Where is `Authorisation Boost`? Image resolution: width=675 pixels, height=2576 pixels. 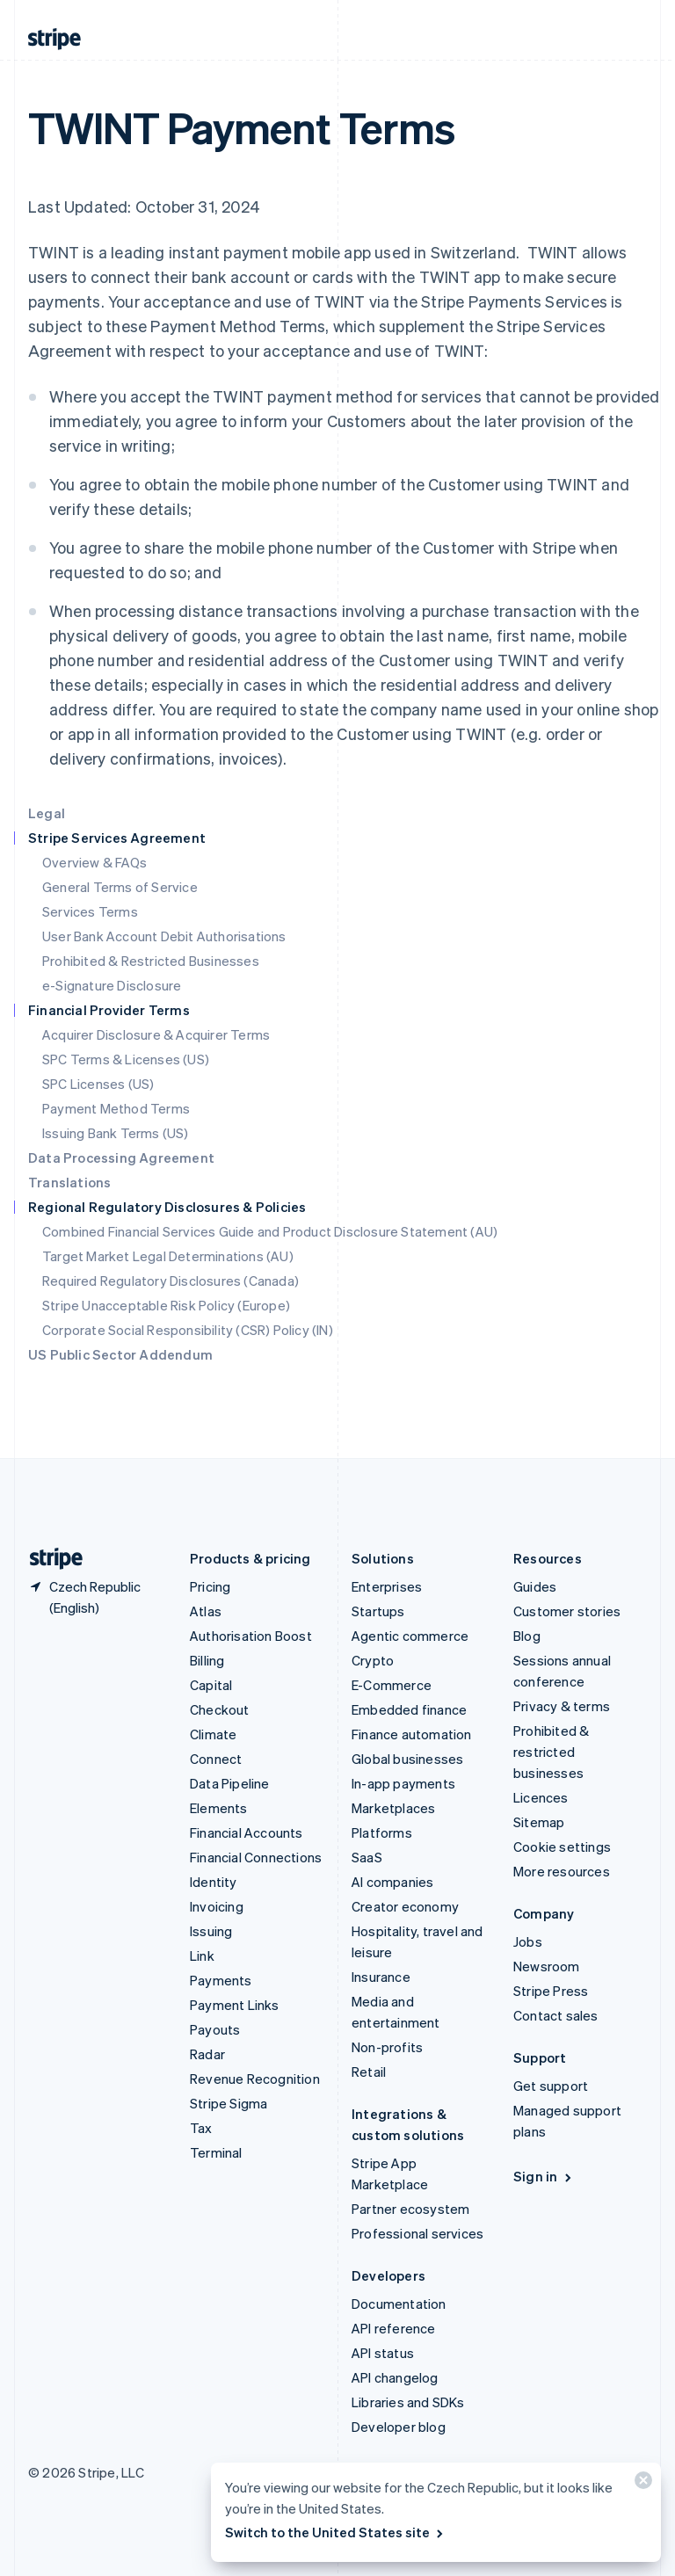
Authorisation Boost is located at coordinates (251, 1635).